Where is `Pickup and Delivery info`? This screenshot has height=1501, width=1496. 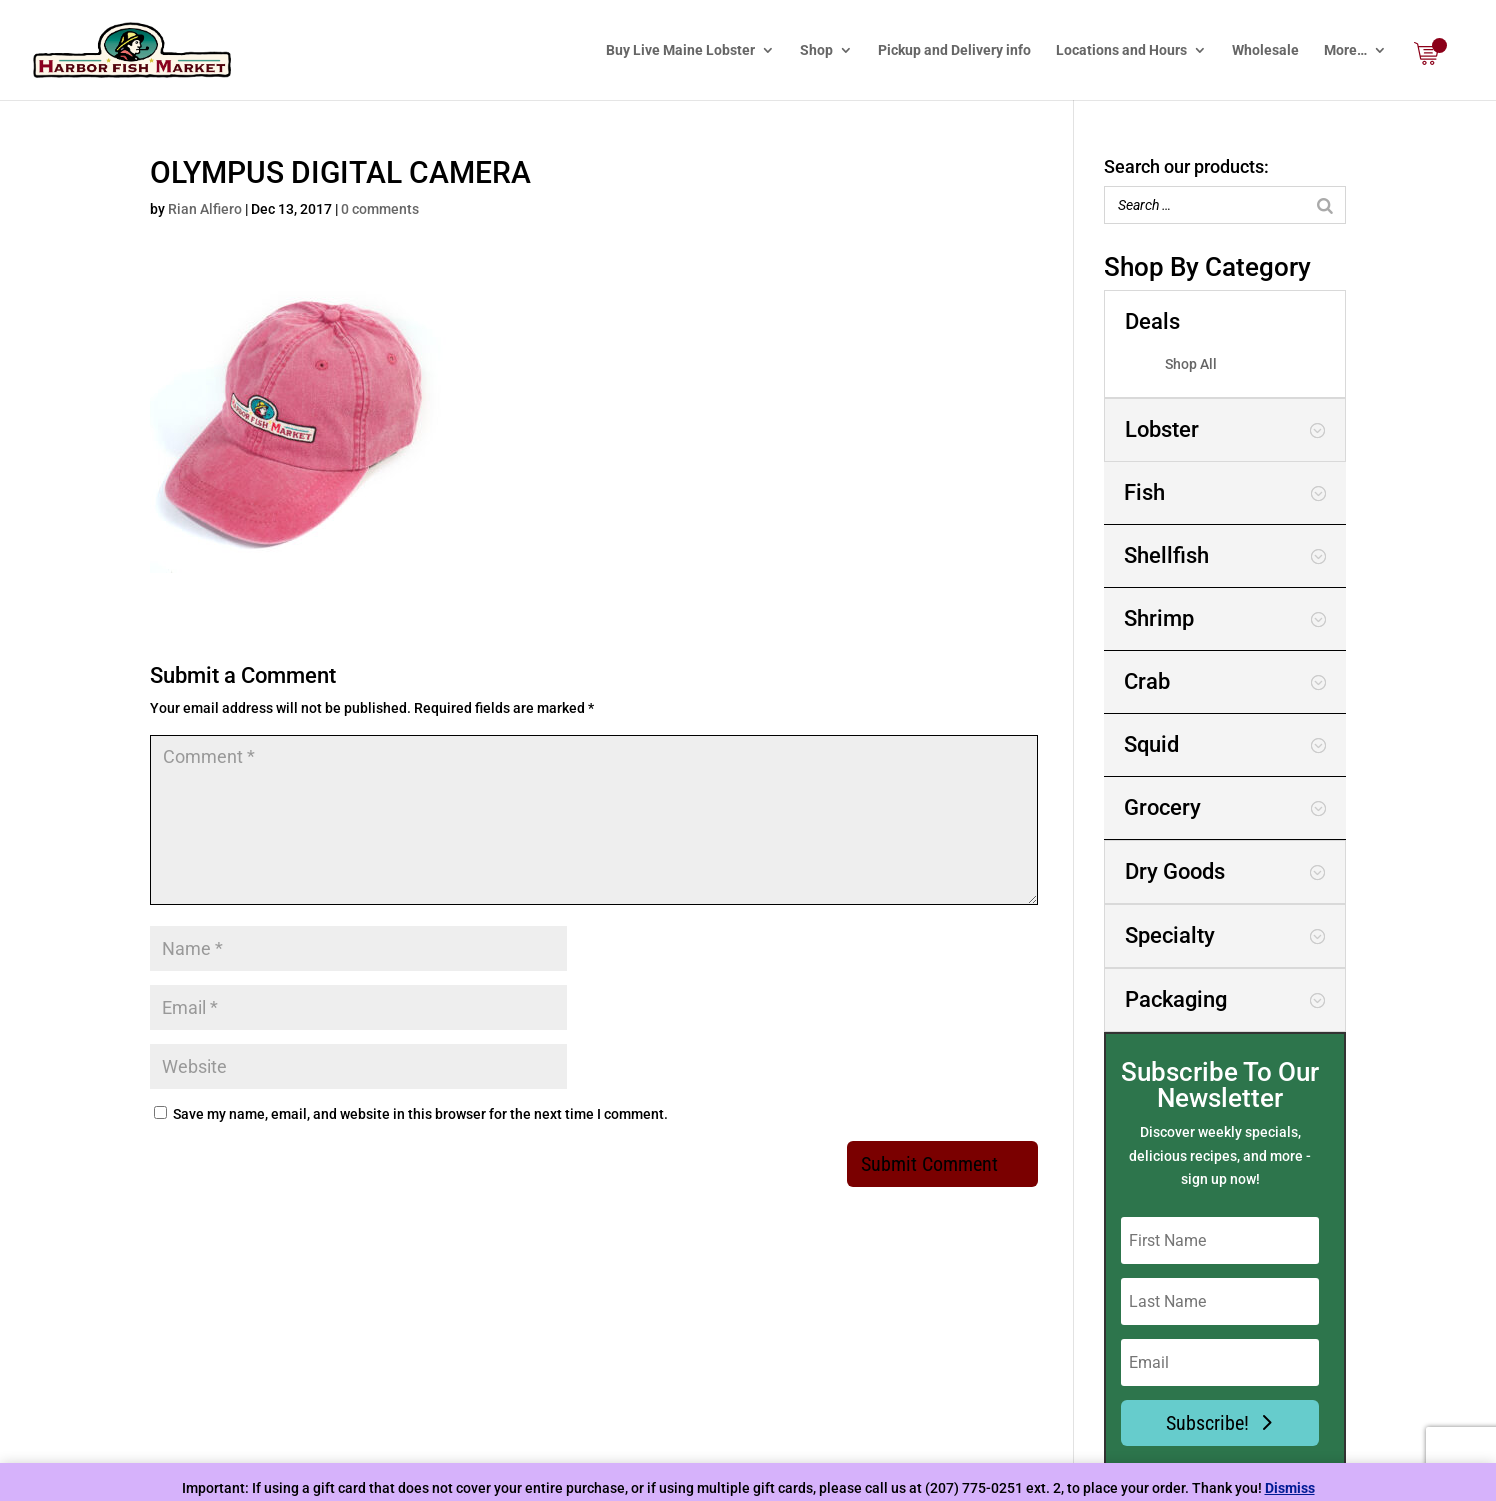 Pickup and Delivery info is located at coordinates (954, 50).